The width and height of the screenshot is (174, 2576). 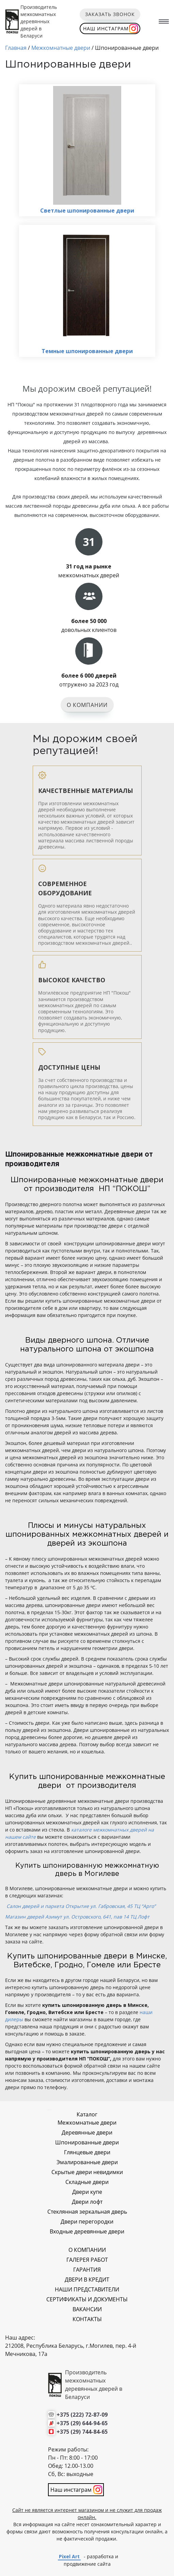 What do you see at coordinates (110, 14) in the screenshot?
I see `Заказать звонок` at bounding box center [110, 14].